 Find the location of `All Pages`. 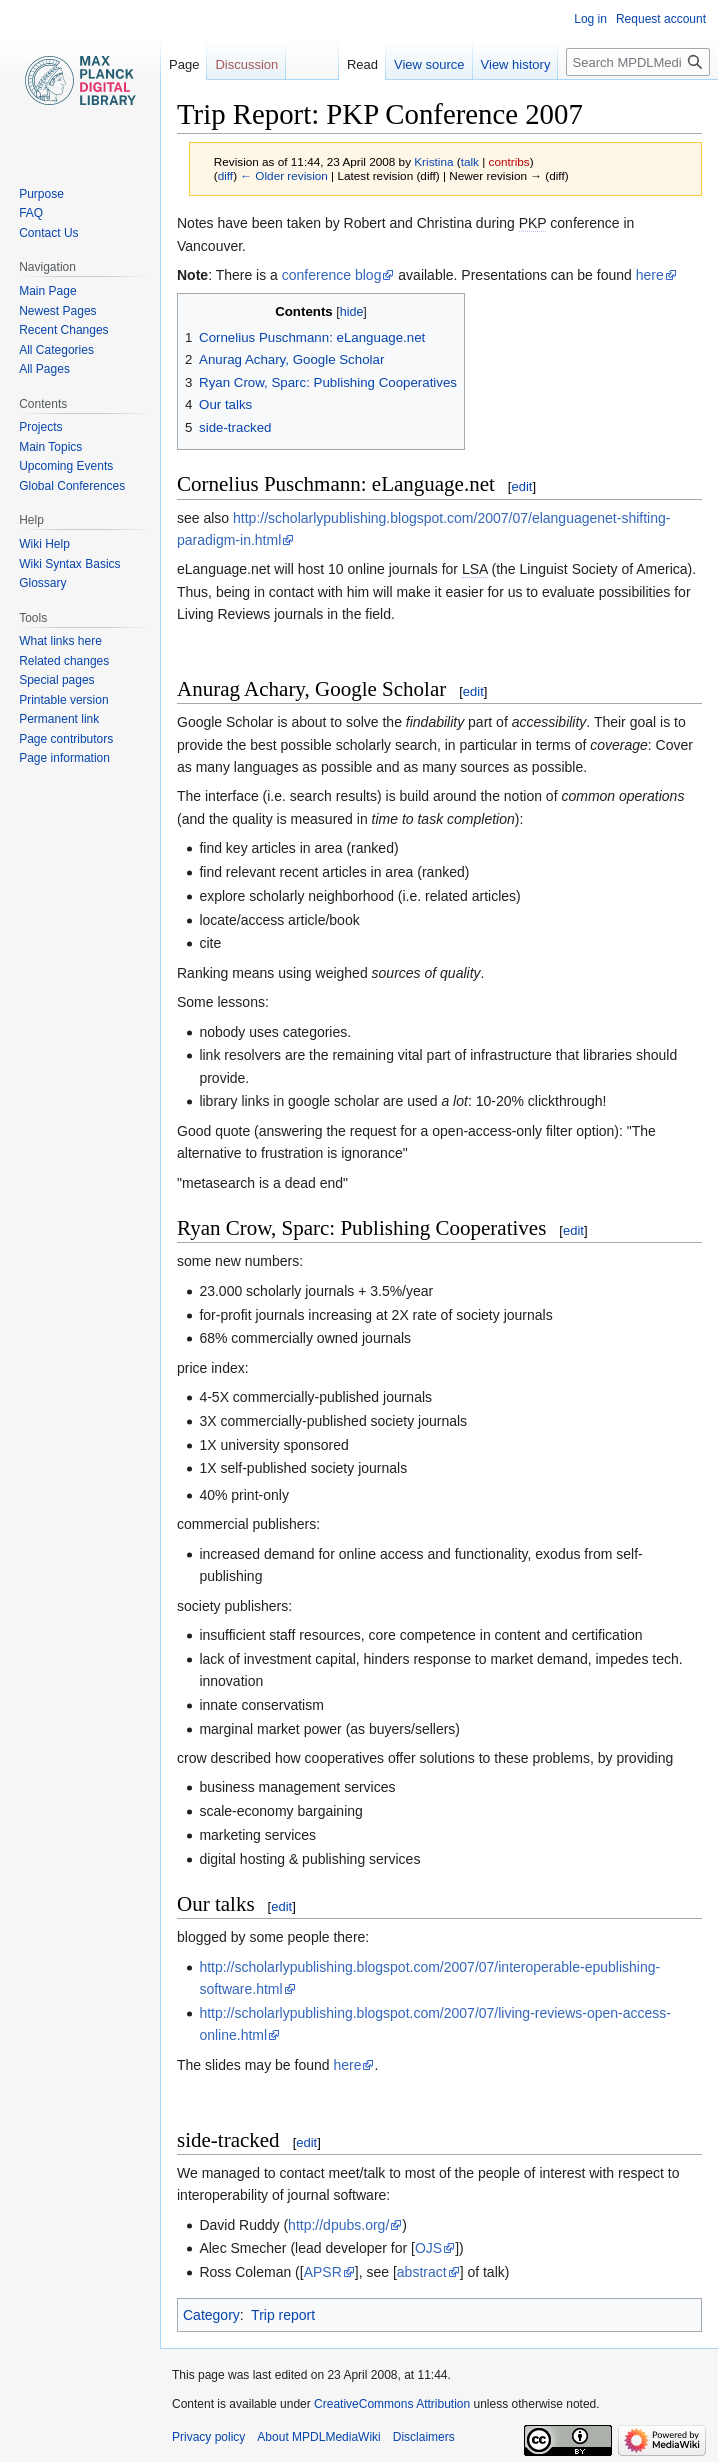

All Pages is located at coordinates (44, 369).